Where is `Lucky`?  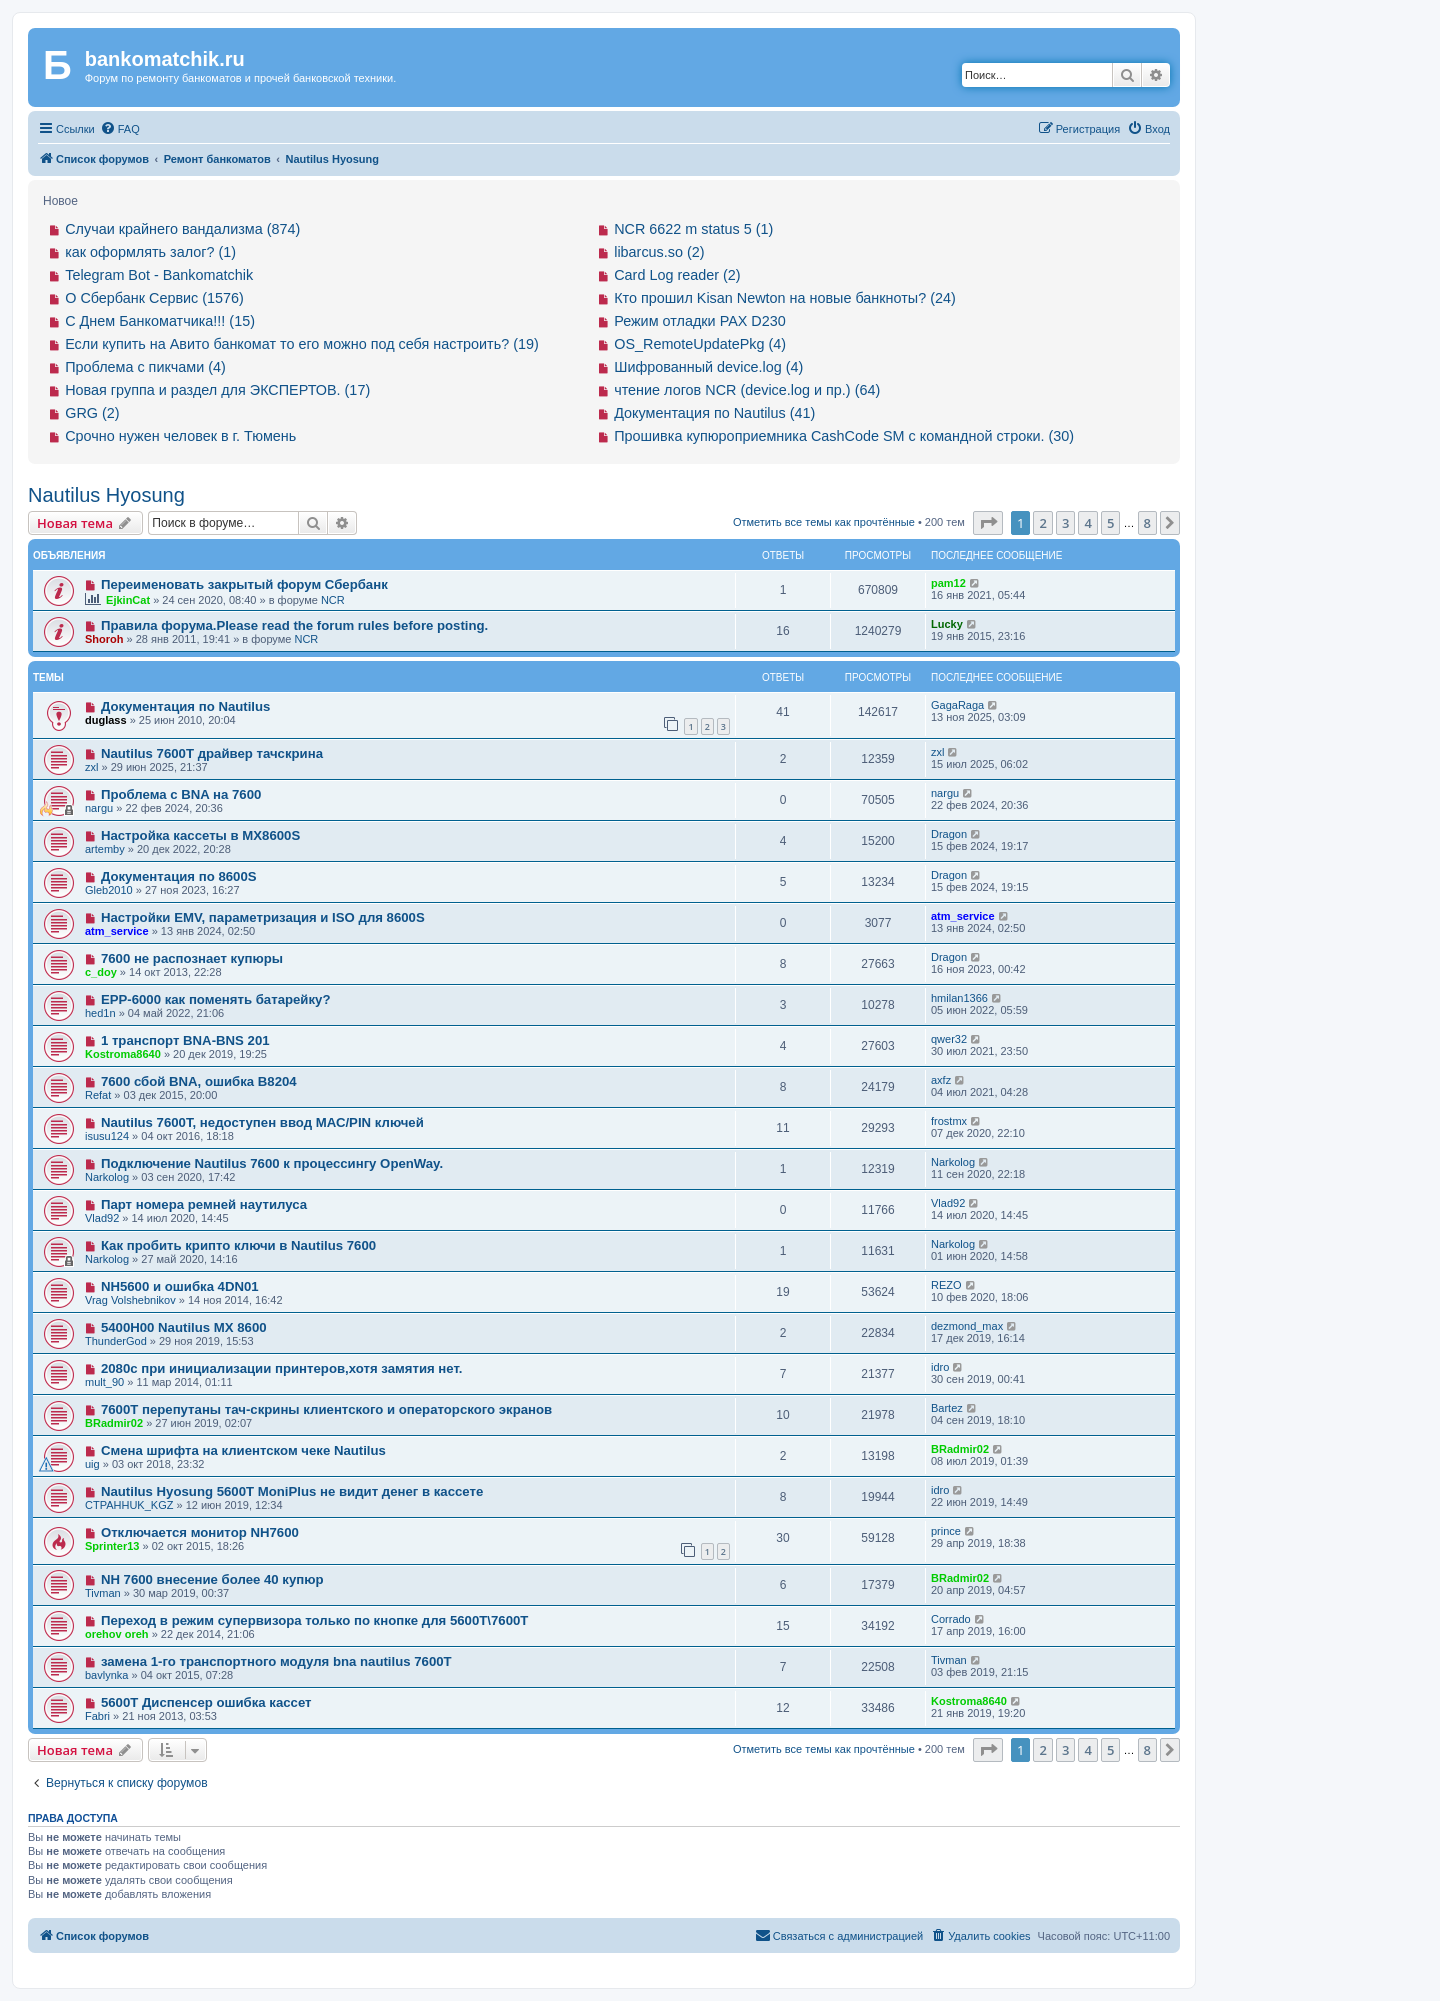 Lucky is located at coordinates (947, 624).